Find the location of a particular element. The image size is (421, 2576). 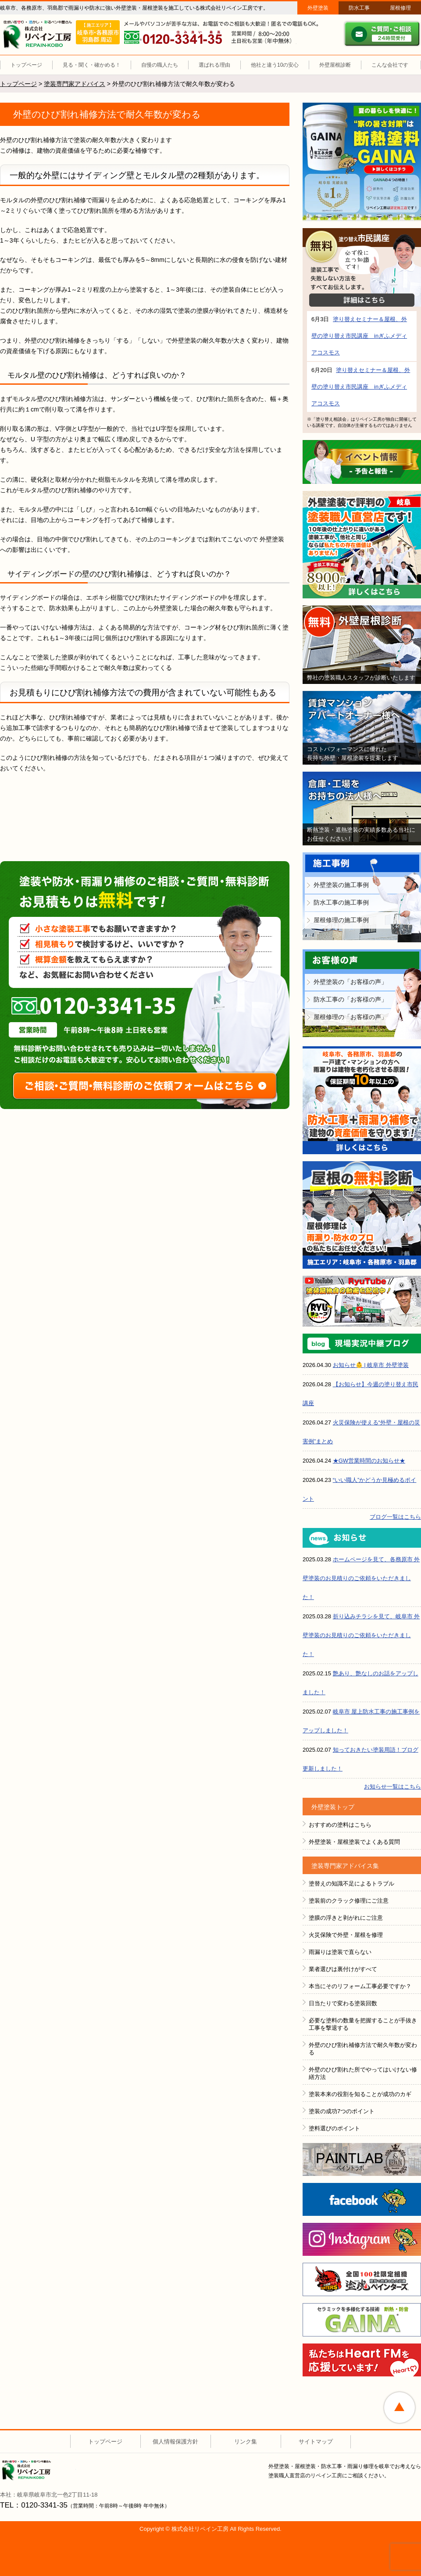

イベント情報 予告と報告 is located at coordinates (362, 462).